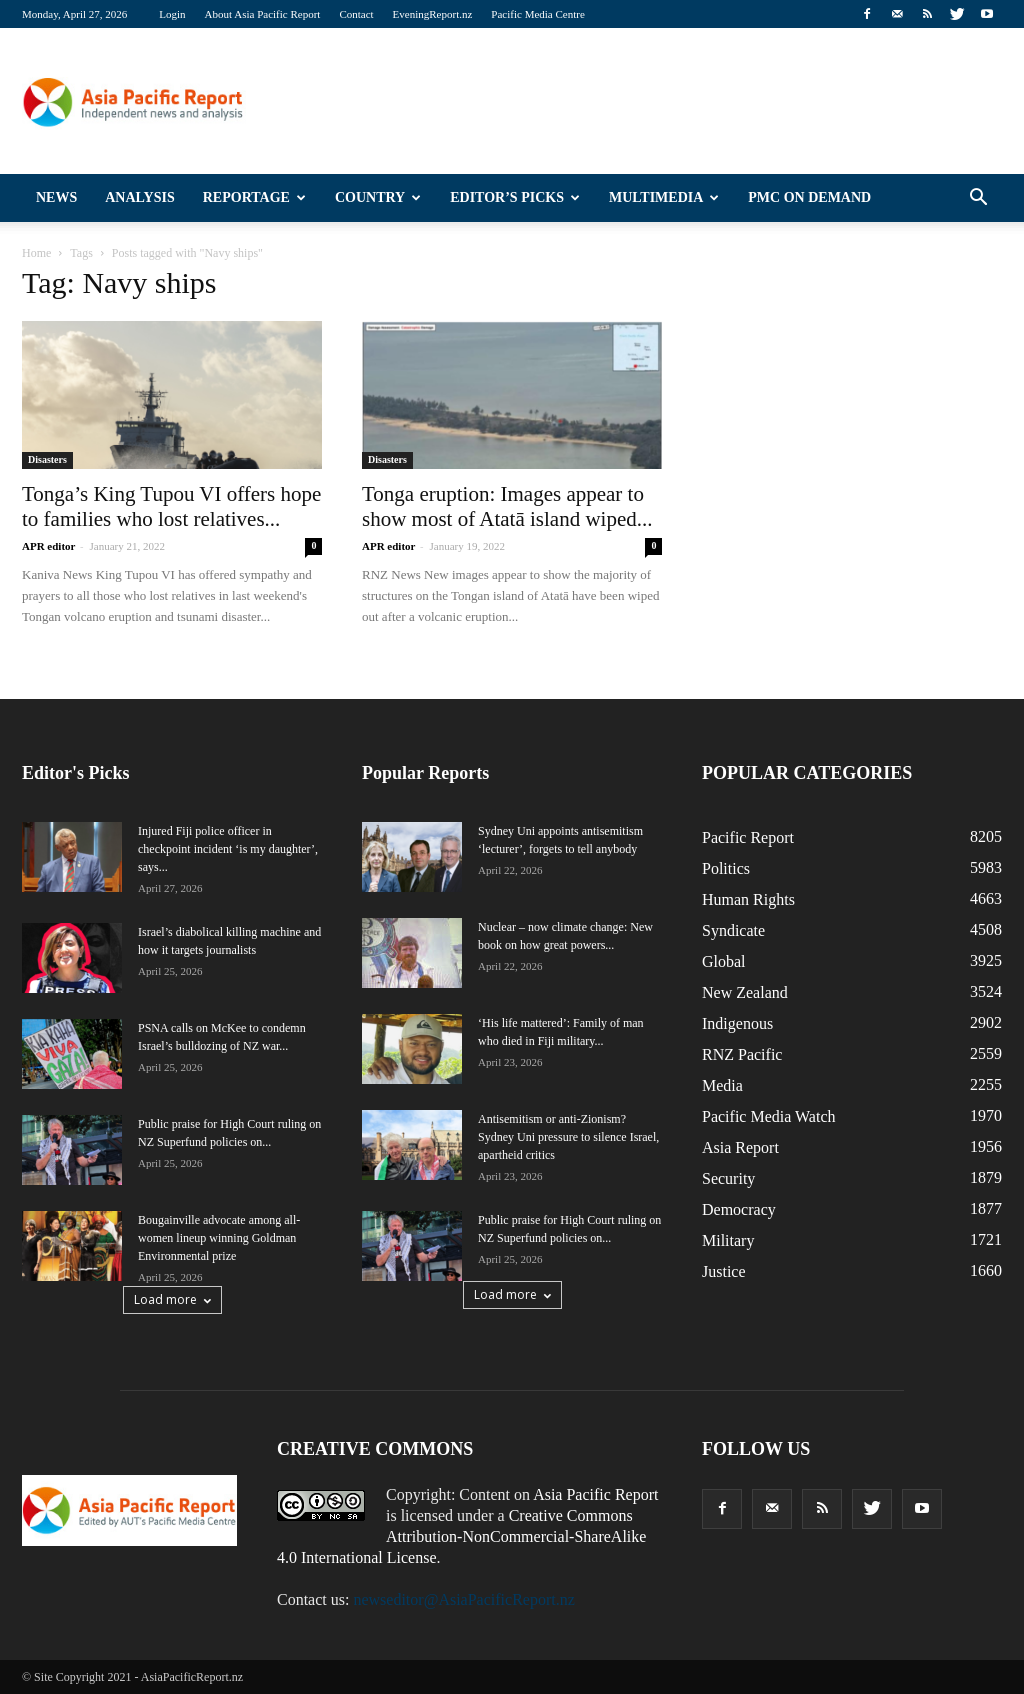  Describe the element at coordinates (737, 1023) in the screenshot. I see `Indigenous` at that location.